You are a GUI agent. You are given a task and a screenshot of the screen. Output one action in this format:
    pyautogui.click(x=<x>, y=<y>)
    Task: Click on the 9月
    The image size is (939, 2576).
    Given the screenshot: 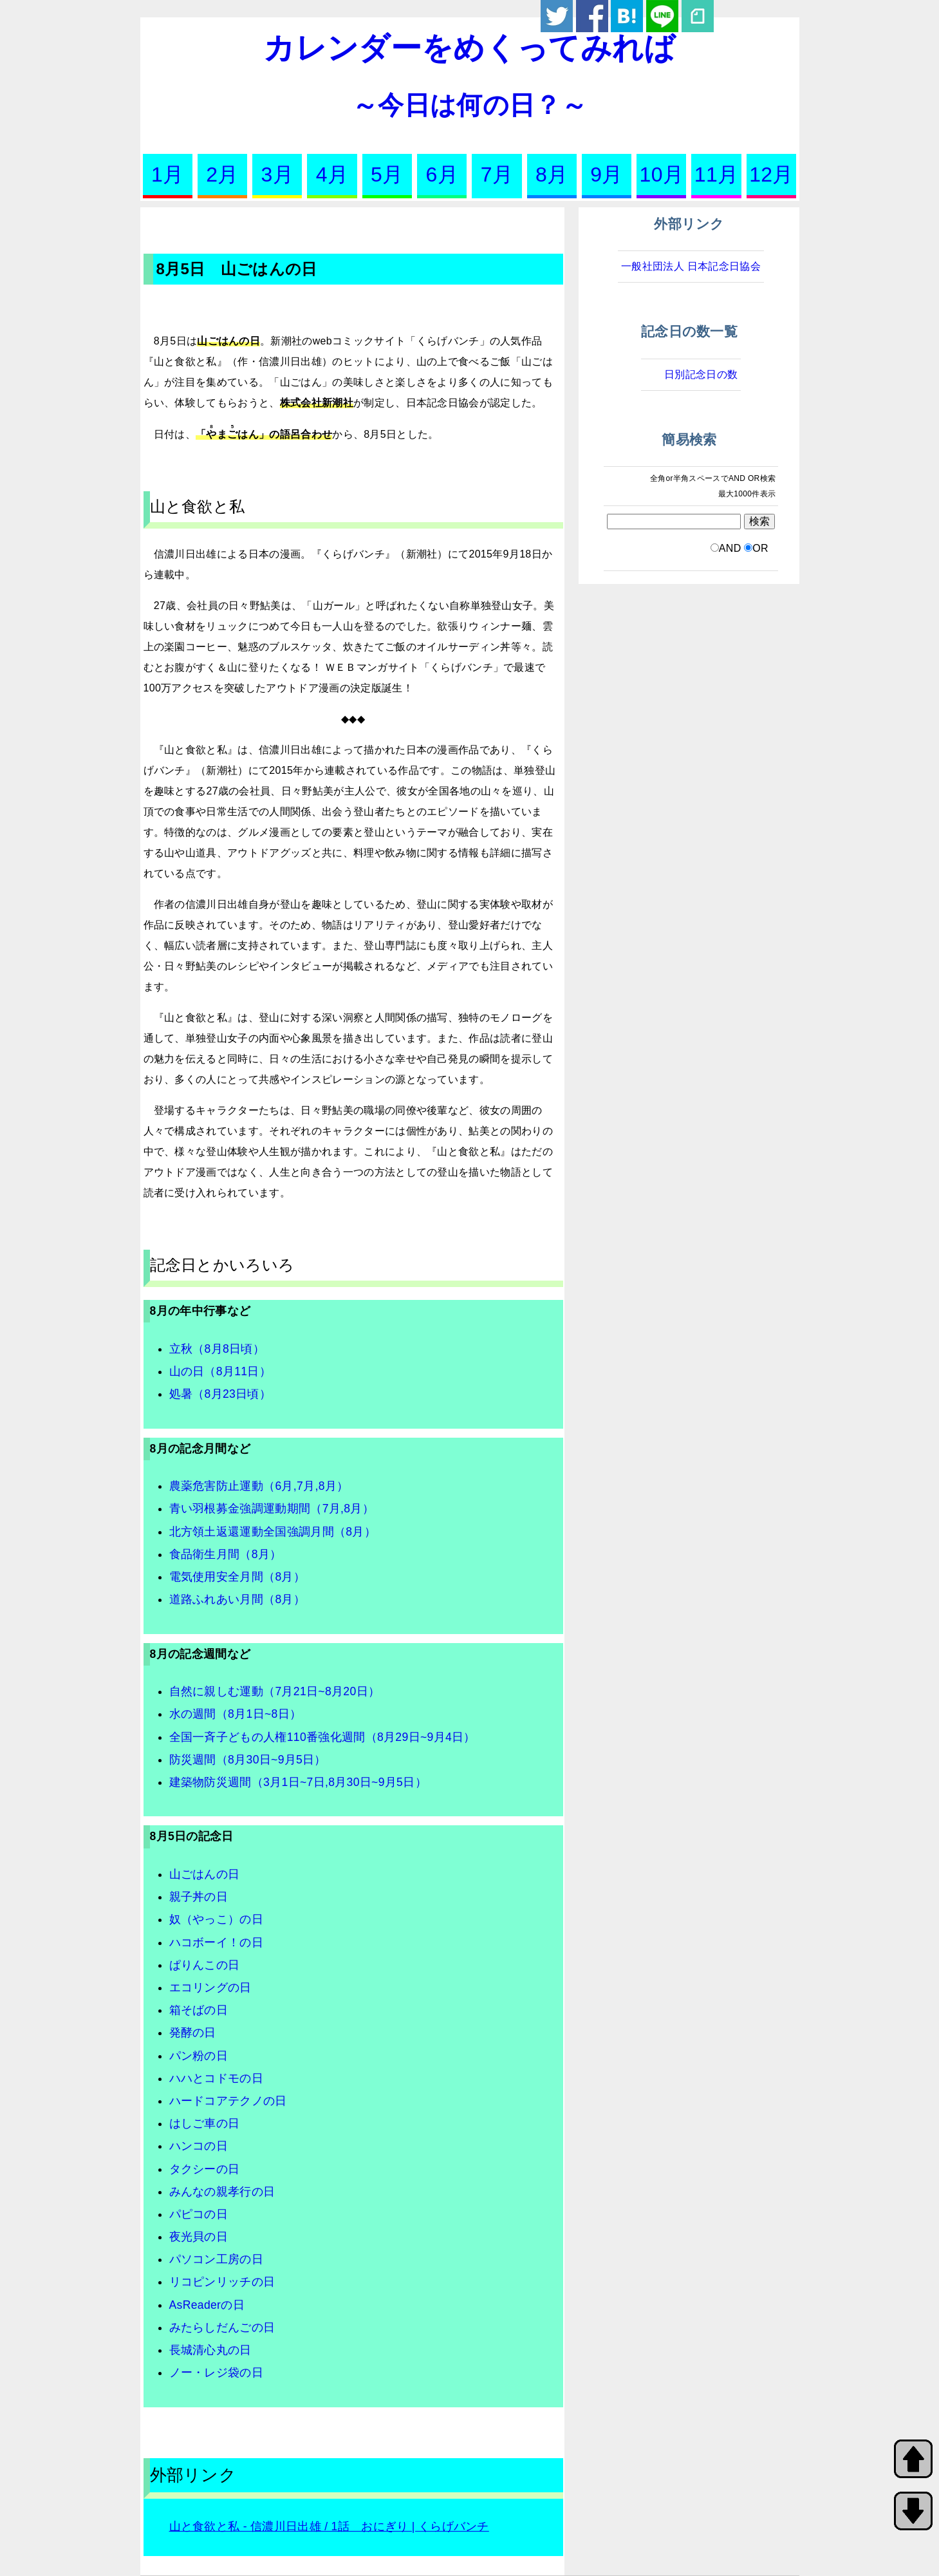 What is the action you would take?
    pyautogui.click(x=606, y=174)
    